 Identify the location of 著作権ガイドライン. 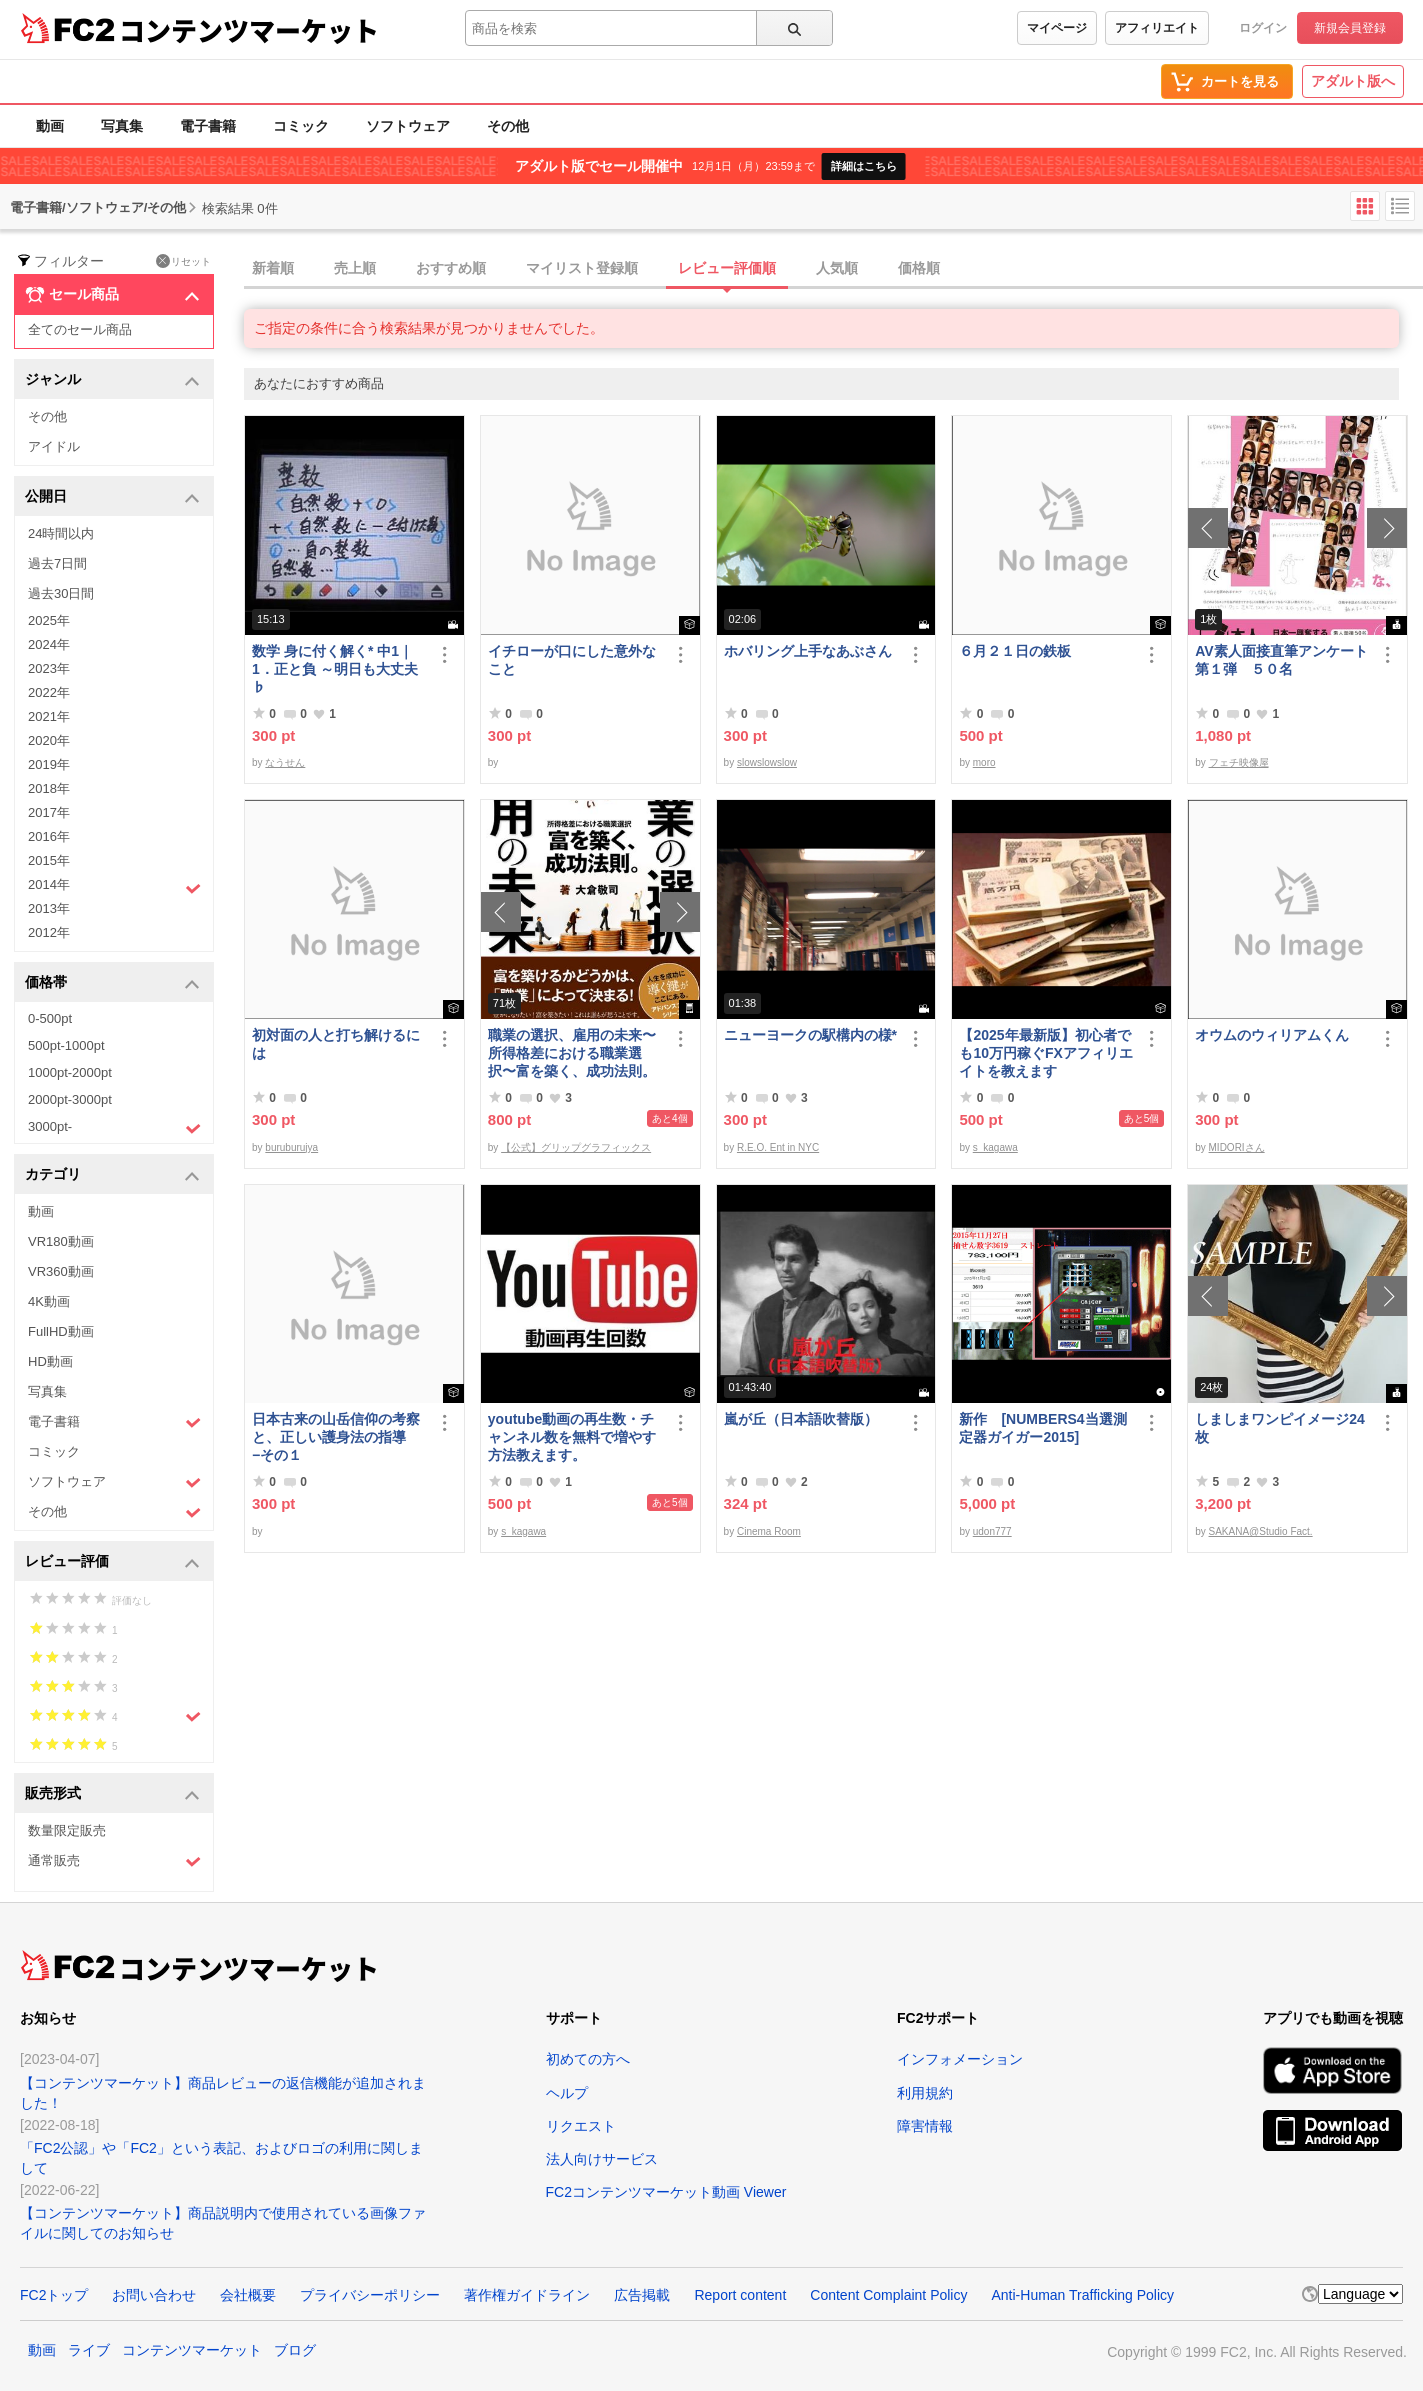
(527, 2295).